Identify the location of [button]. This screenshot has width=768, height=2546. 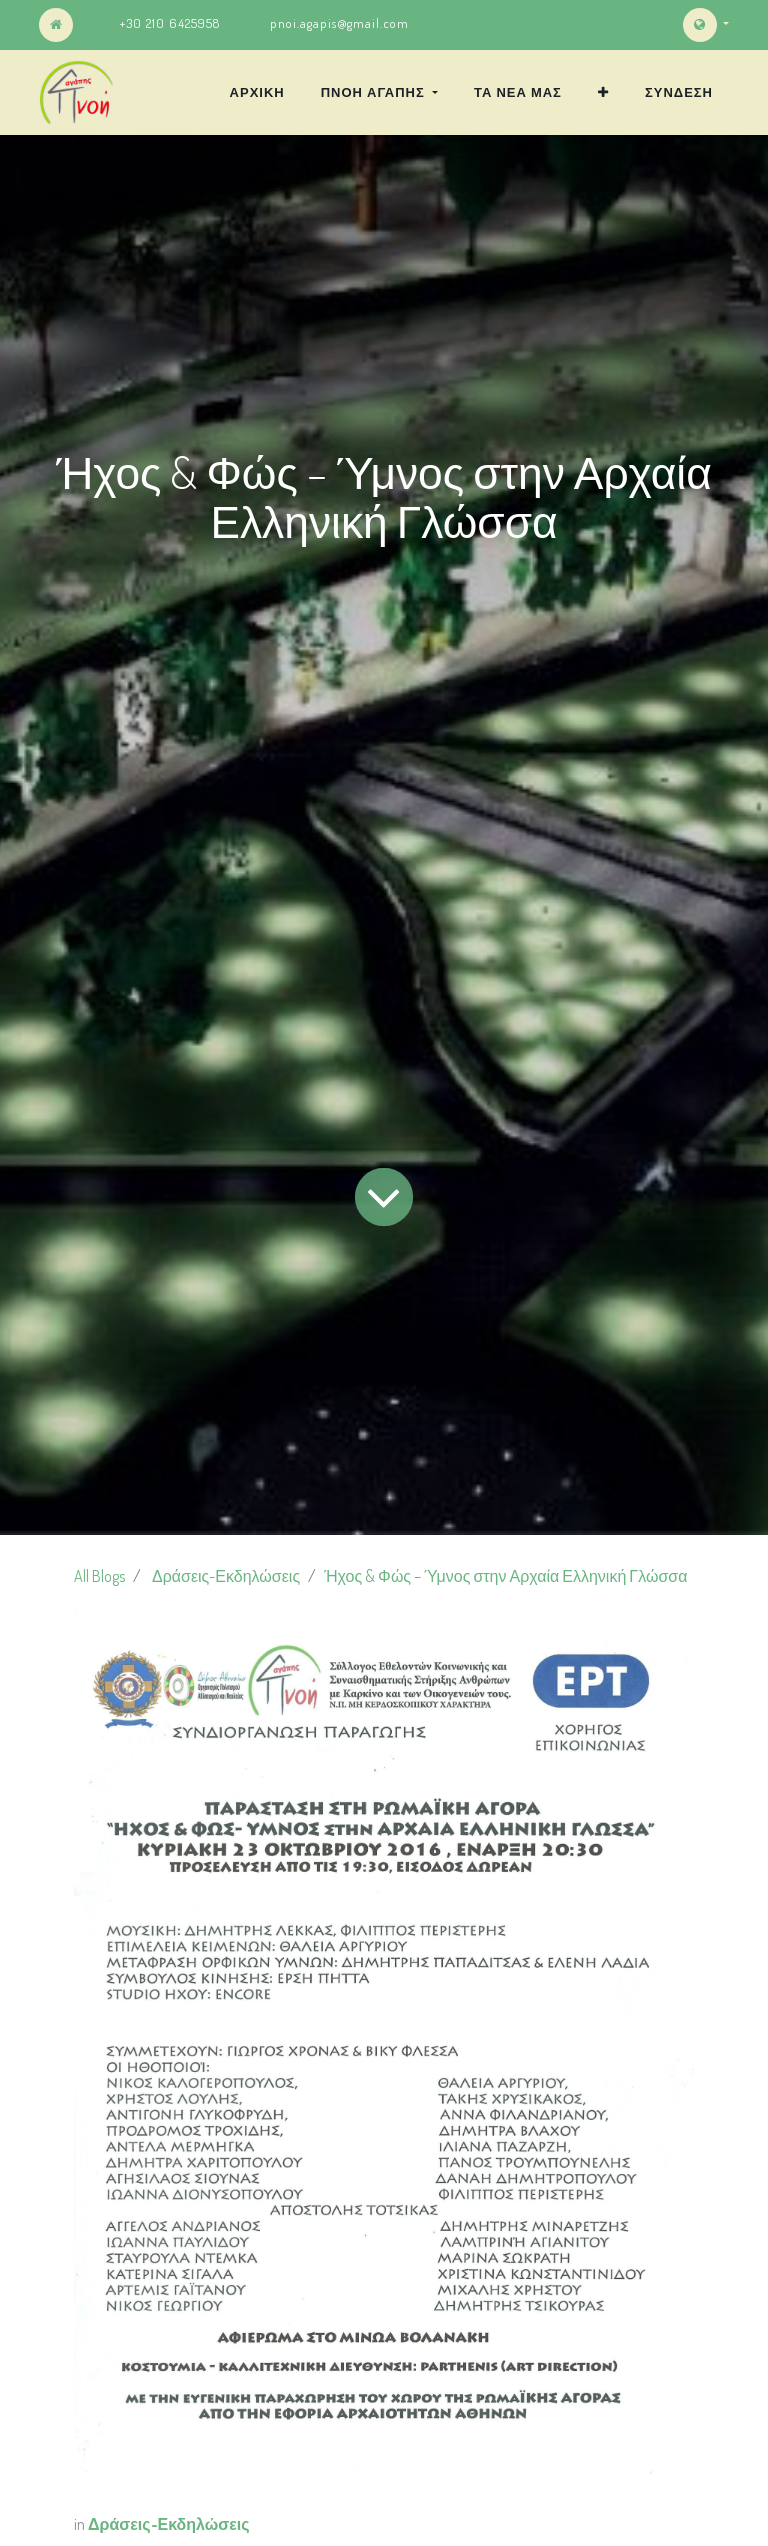
(603, 92).